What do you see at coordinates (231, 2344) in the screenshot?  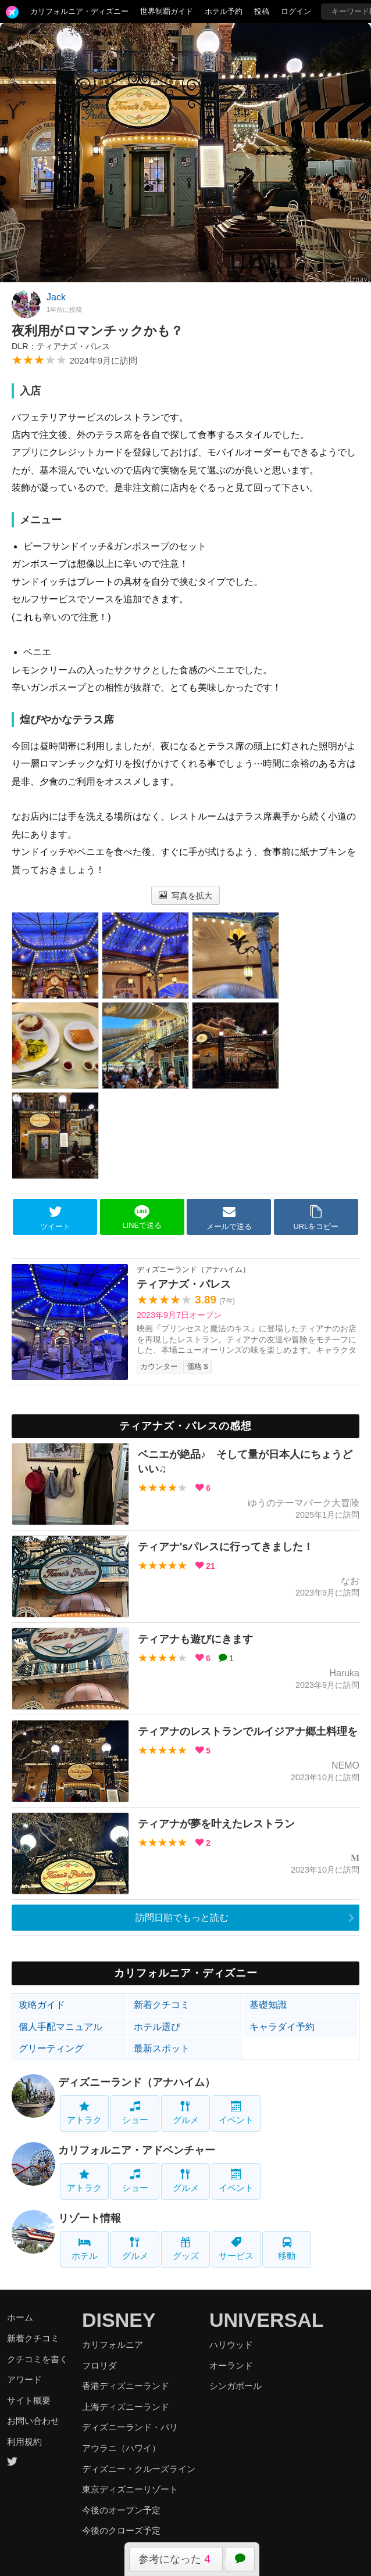 I see `ハリウッド` at bounding box center [231, 2344].